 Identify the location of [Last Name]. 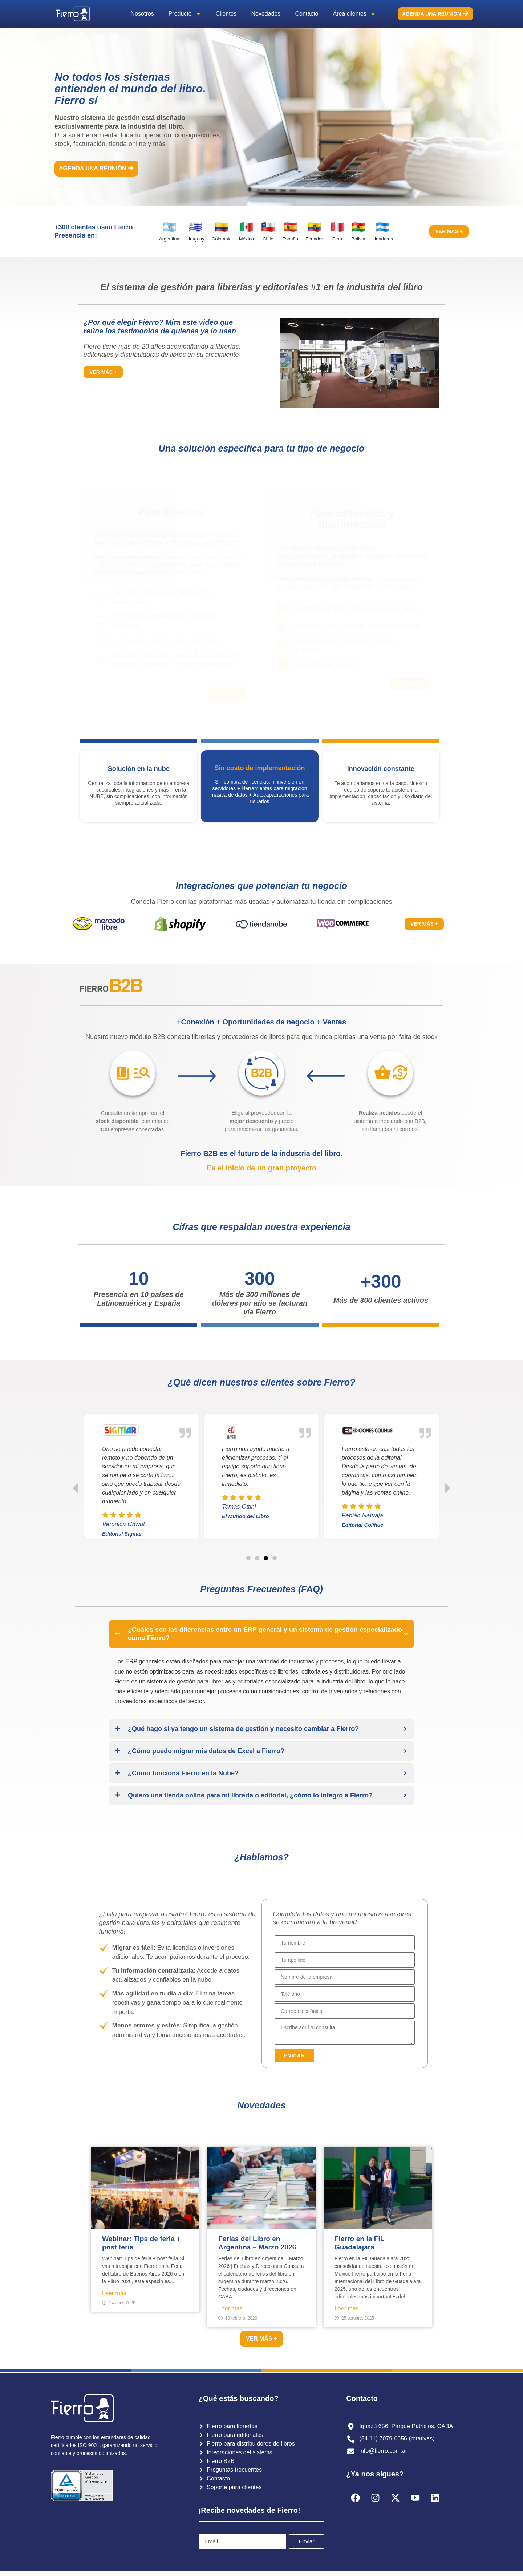
(345, 1960).